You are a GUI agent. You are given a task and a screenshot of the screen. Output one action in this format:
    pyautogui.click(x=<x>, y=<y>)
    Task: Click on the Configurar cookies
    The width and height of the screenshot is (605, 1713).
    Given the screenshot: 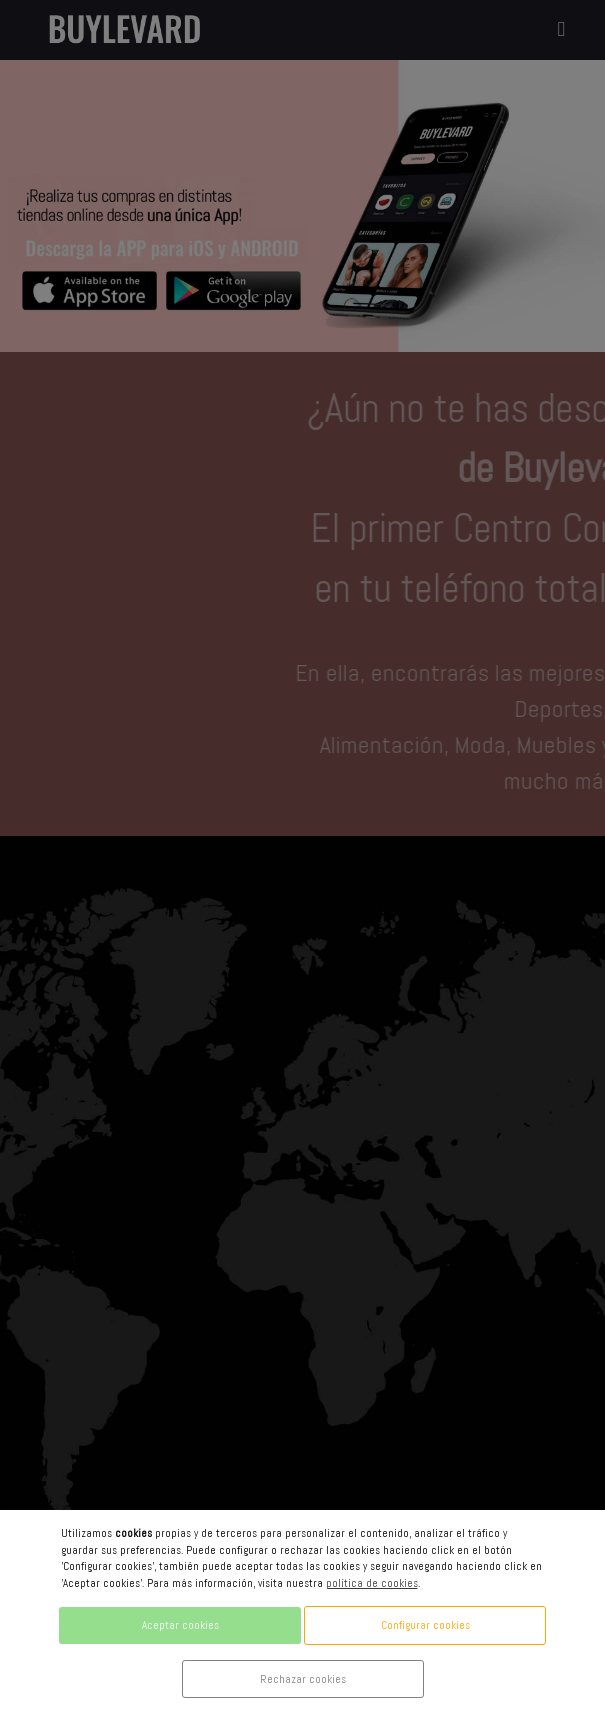 What is the action you would take?
    pyautogui.click(x=425, y=1625)
    